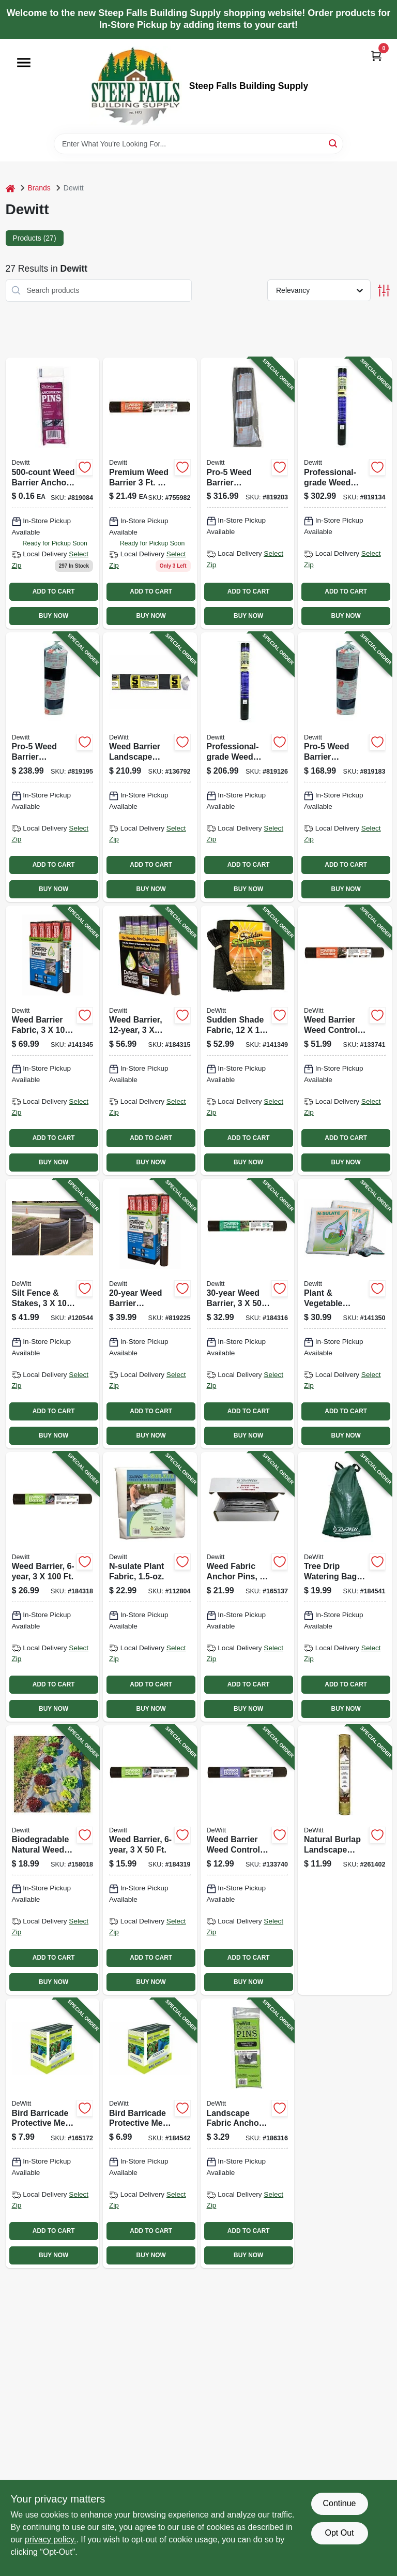 This screenshot has width=397, height=2576. What do you see at coordinates (53, 615) in the screenshot?
I see `BUY NOW [Buy Now]` at bounding box center [53, 615].